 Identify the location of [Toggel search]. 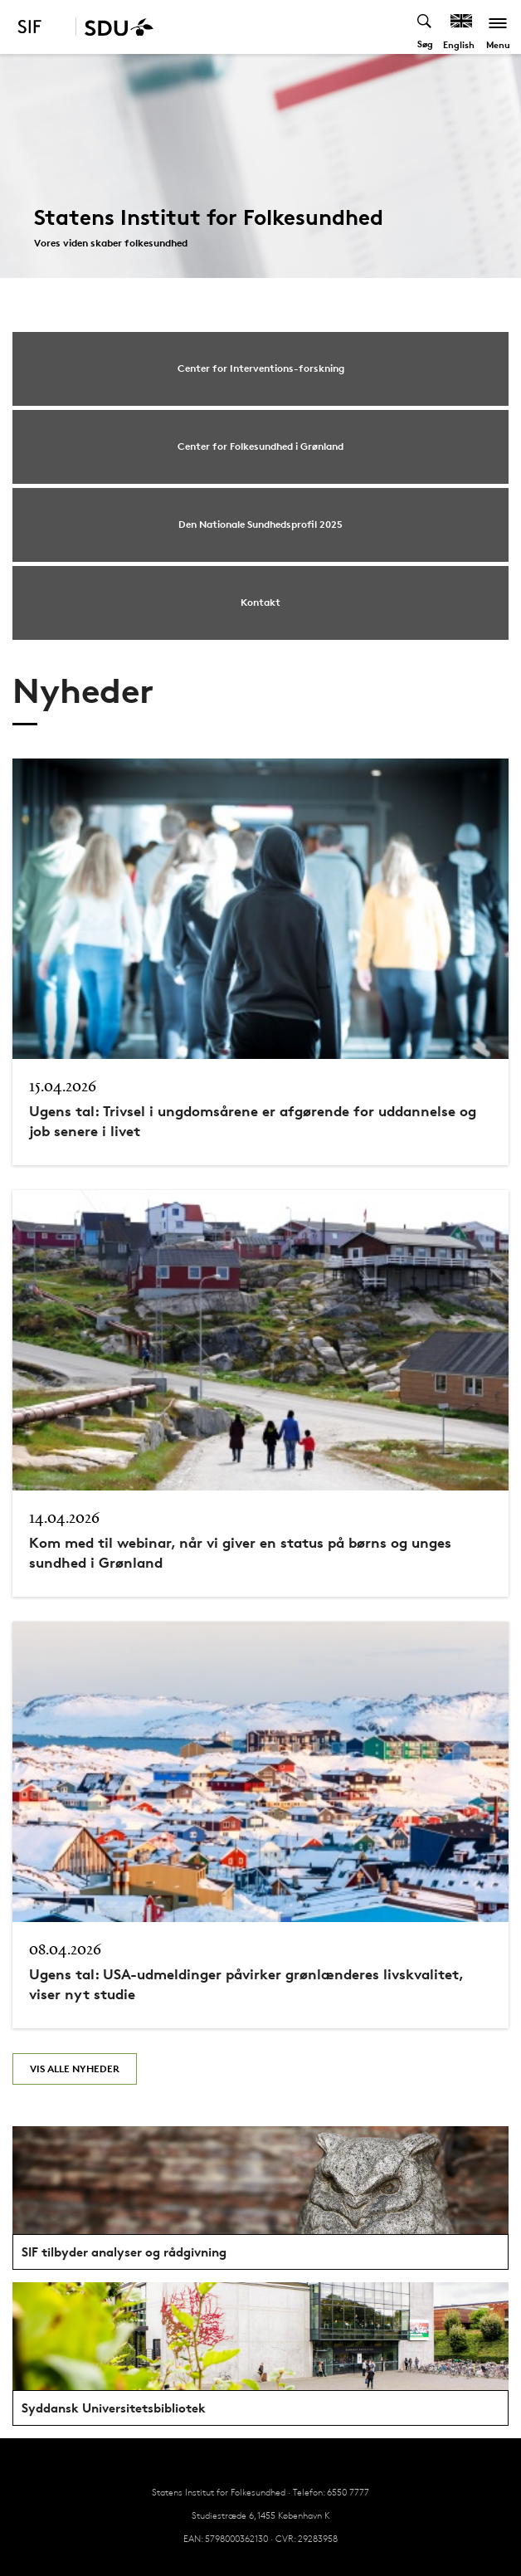
(425, 27).